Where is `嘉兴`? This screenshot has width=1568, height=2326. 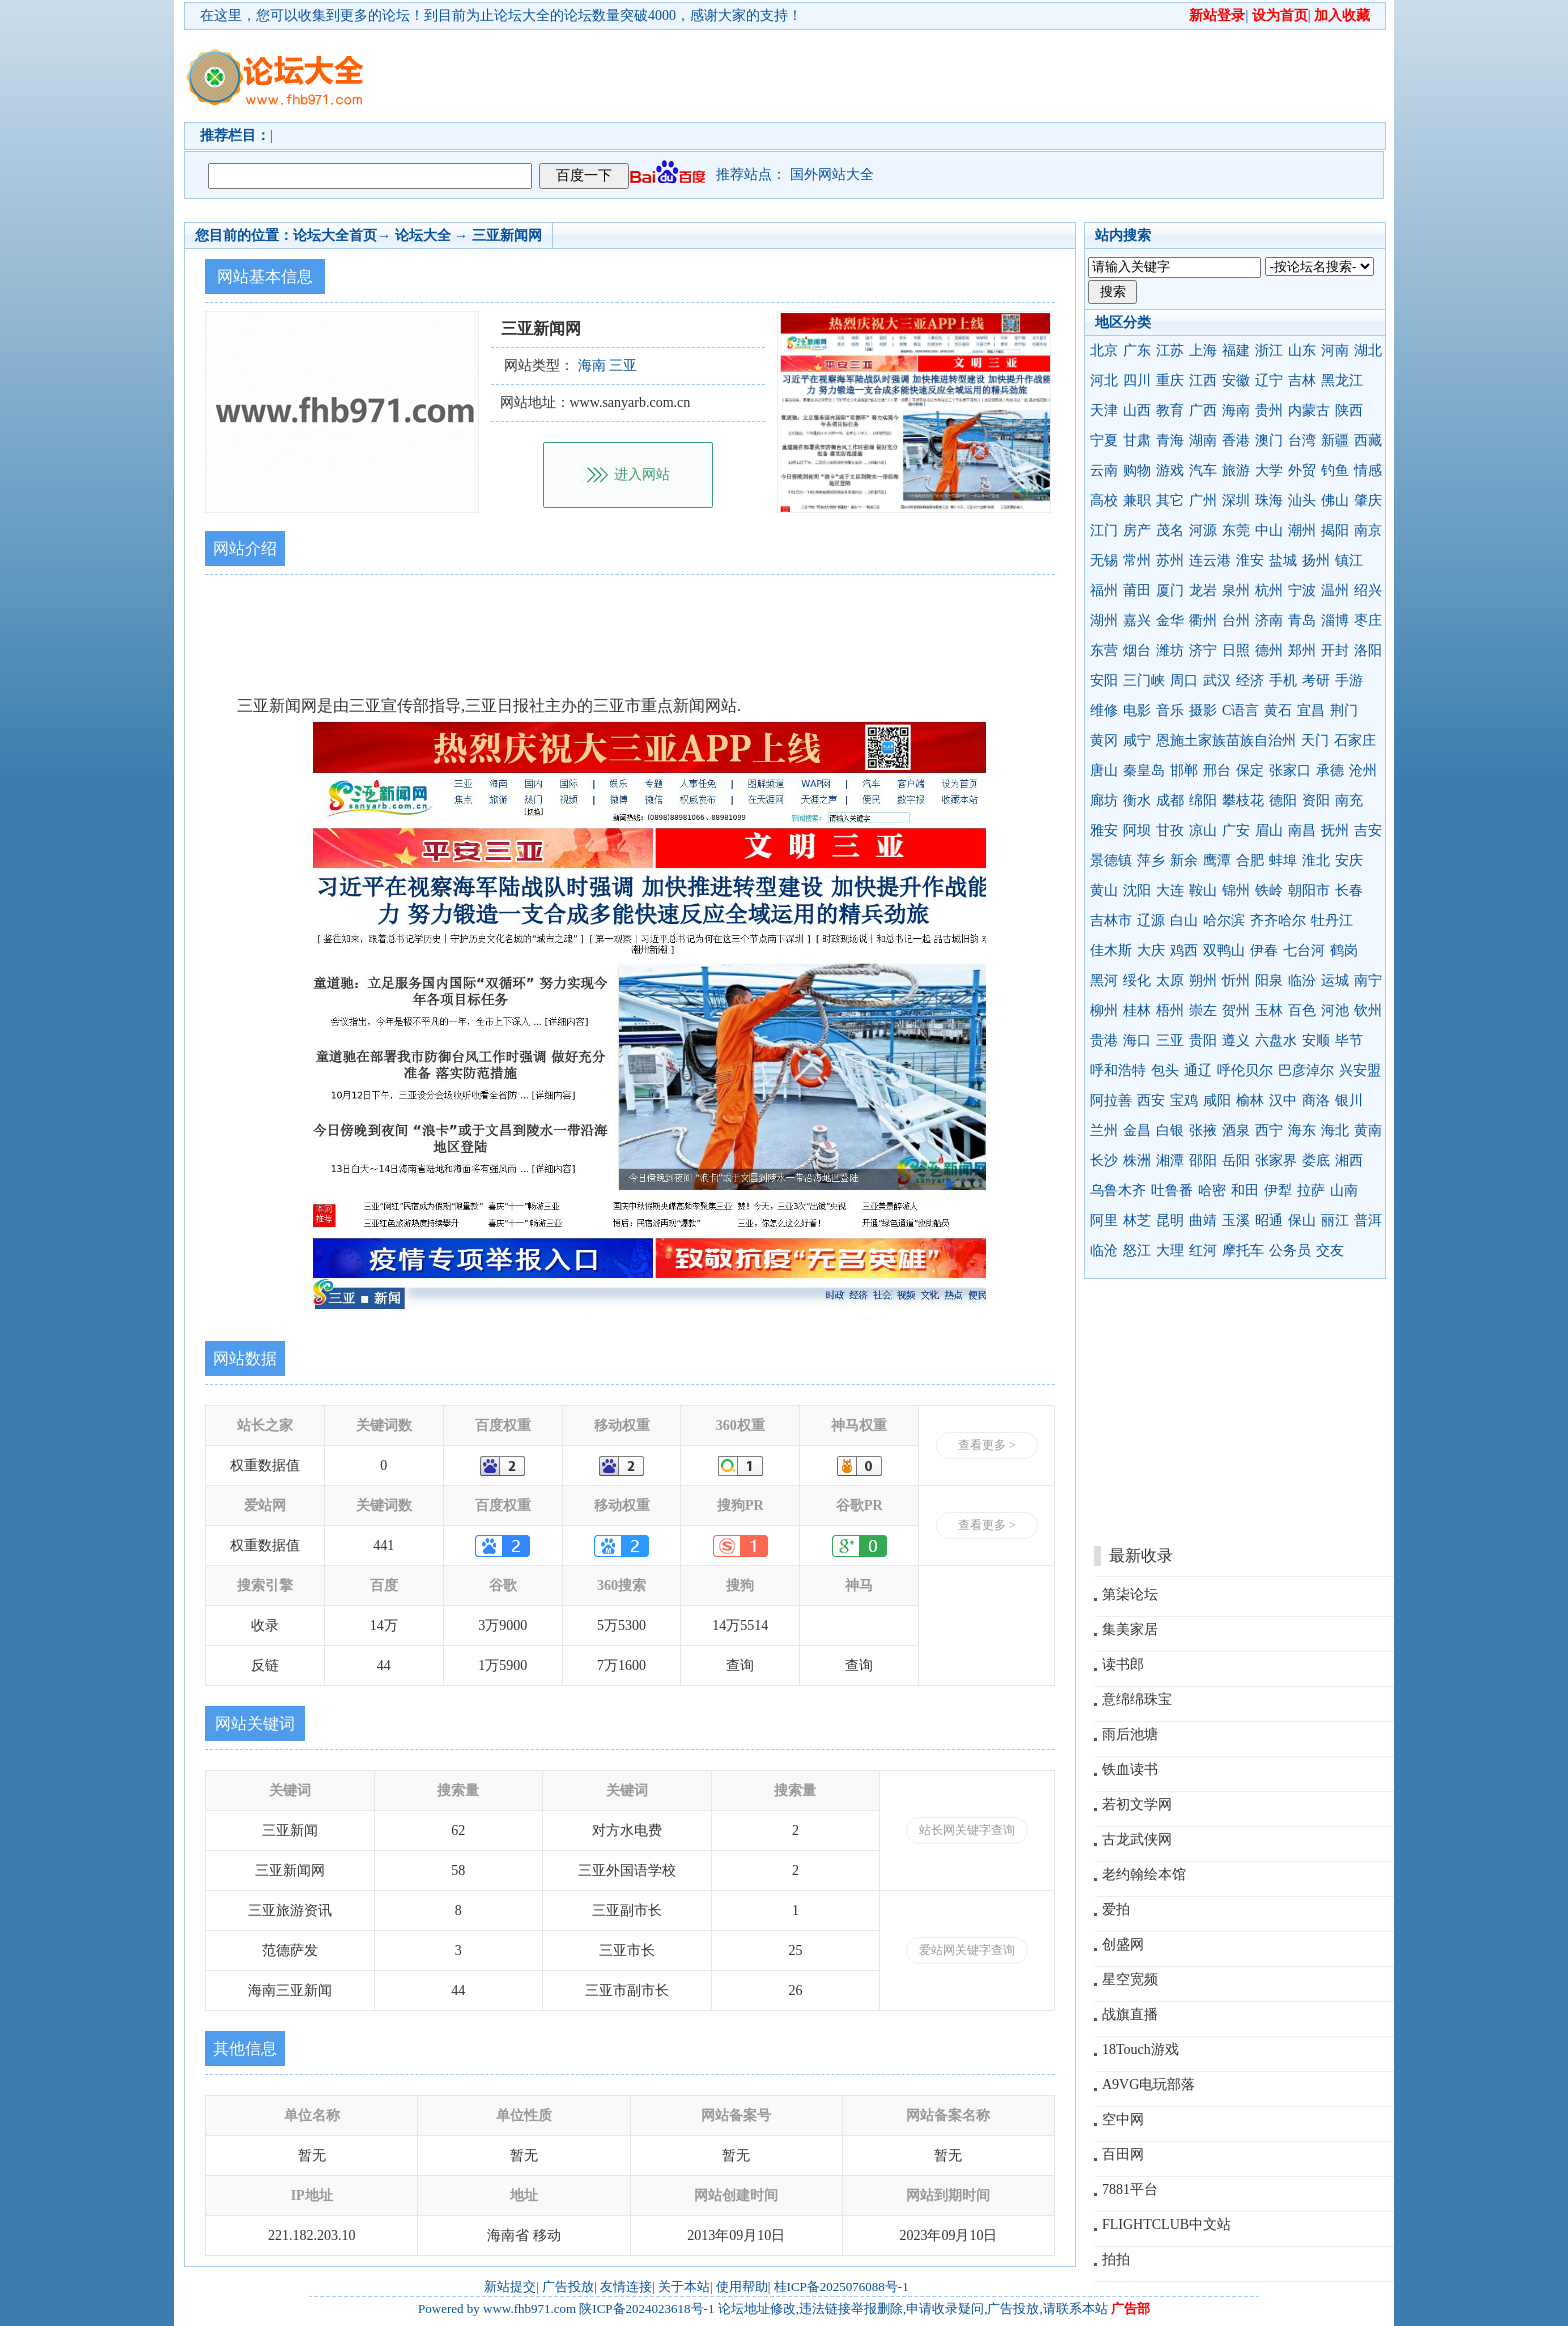 嘉兴 is located at coordinates (1137, 620).